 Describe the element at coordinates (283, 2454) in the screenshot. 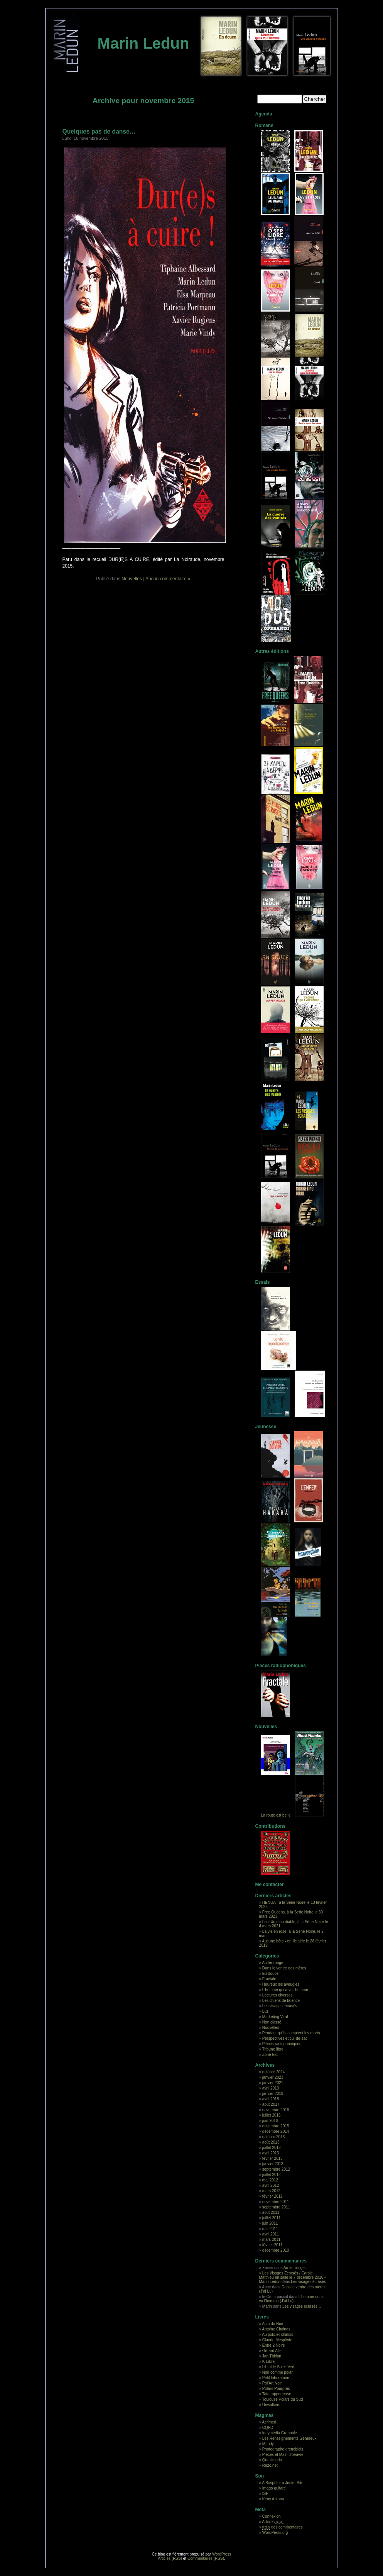

I see `Pièces et Main d’oeuvre` at that location.